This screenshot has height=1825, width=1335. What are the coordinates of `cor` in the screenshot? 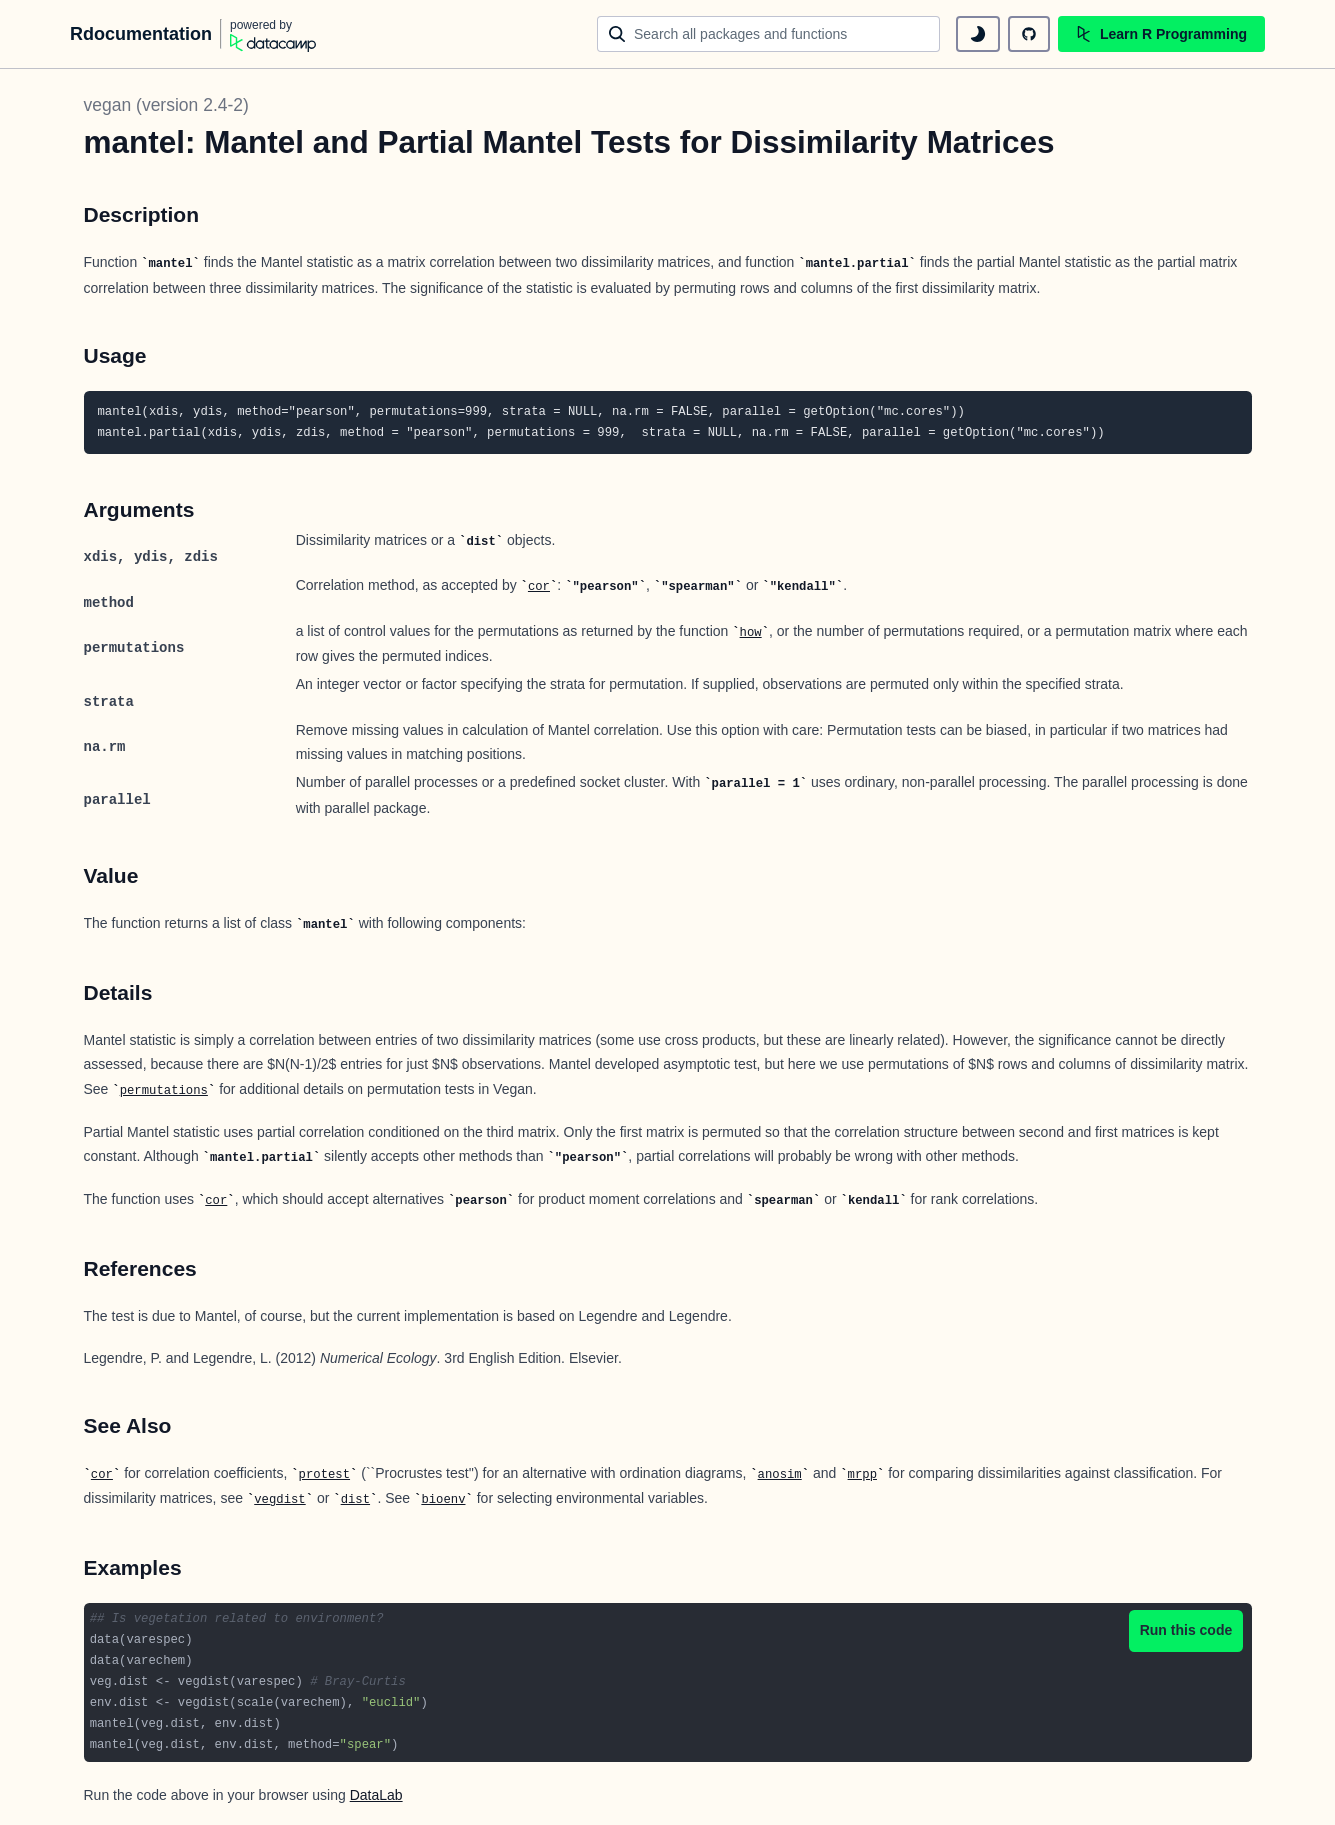 It's located at (539, 587).